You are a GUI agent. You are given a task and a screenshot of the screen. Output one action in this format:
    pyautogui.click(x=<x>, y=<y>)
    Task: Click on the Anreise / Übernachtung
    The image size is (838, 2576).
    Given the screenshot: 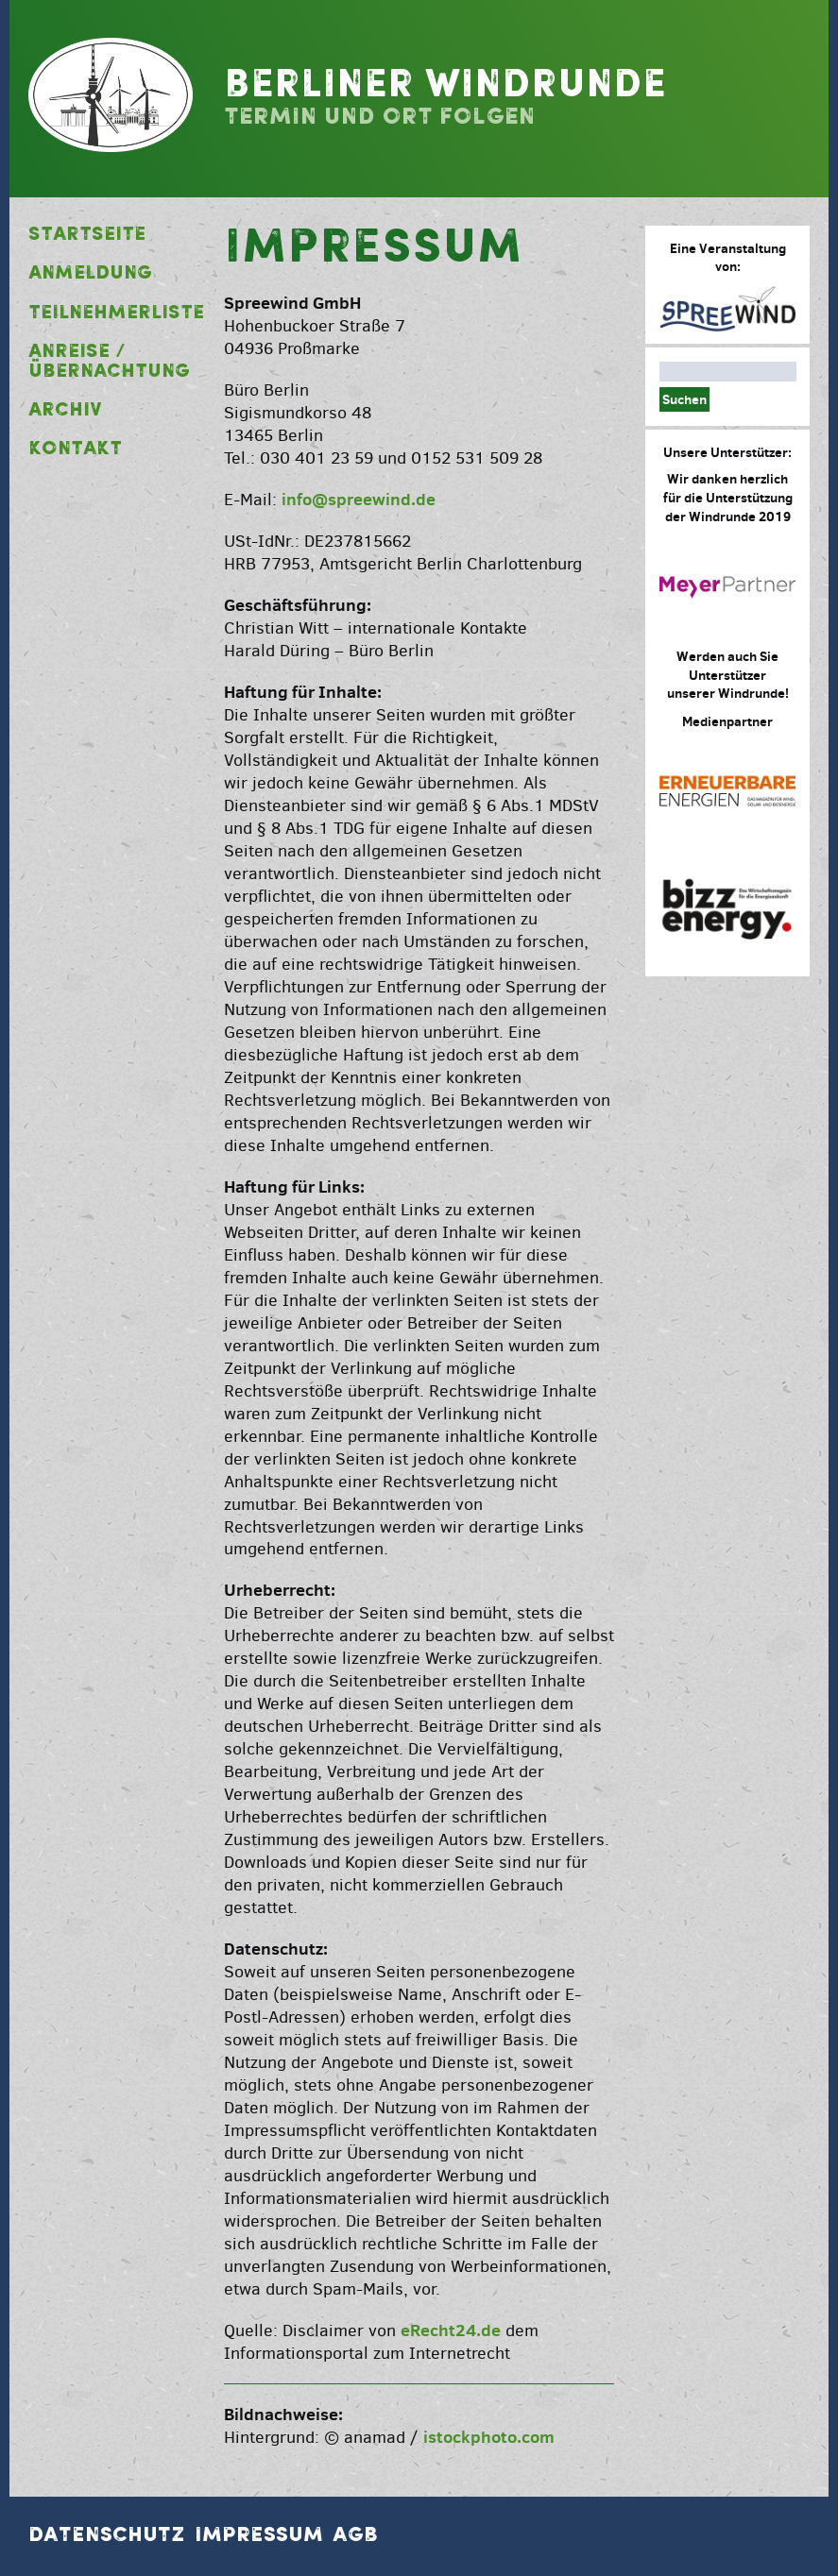 What is the action you would take?
    pyautogui.click(x=109, y=362)
    